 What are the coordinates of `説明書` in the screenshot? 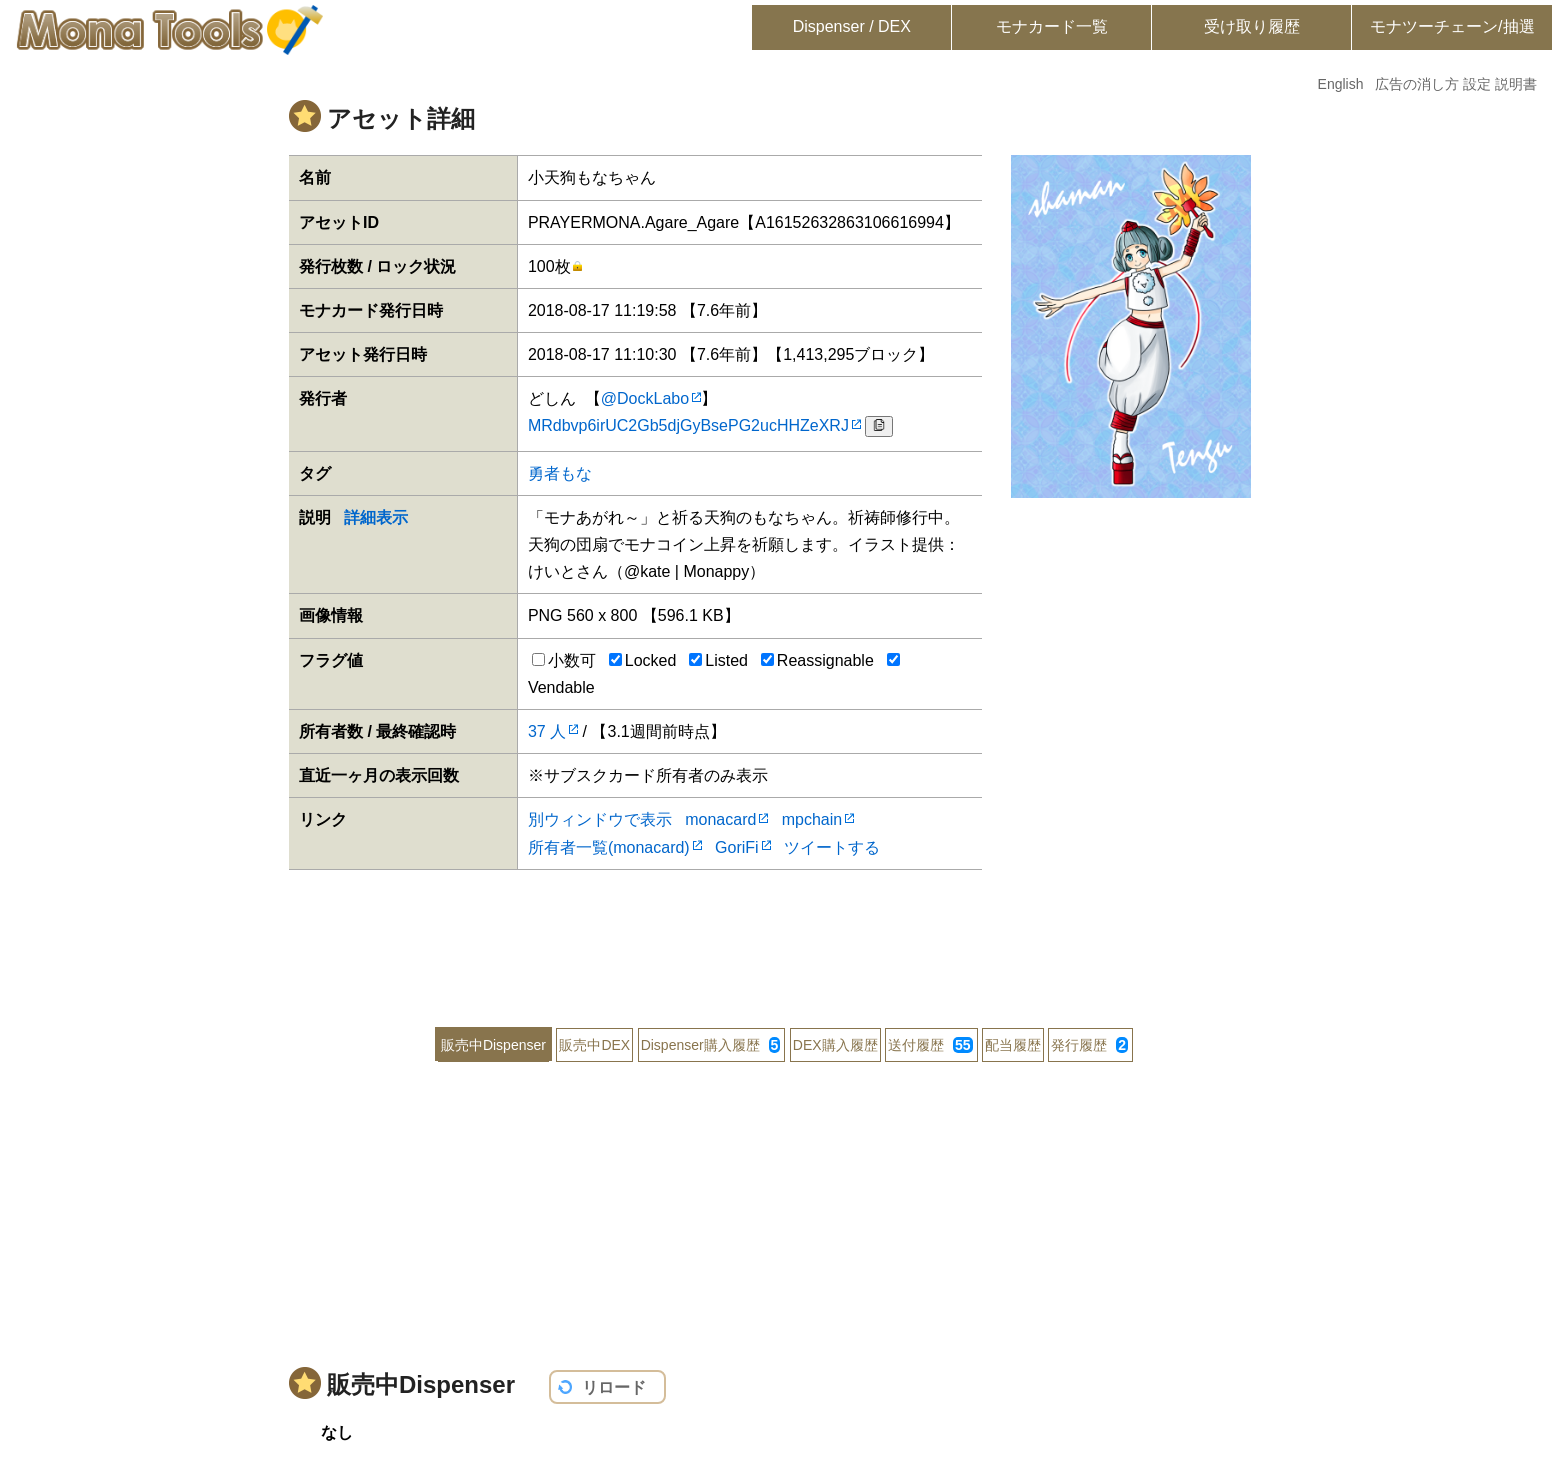 It's located at (1516, 84).